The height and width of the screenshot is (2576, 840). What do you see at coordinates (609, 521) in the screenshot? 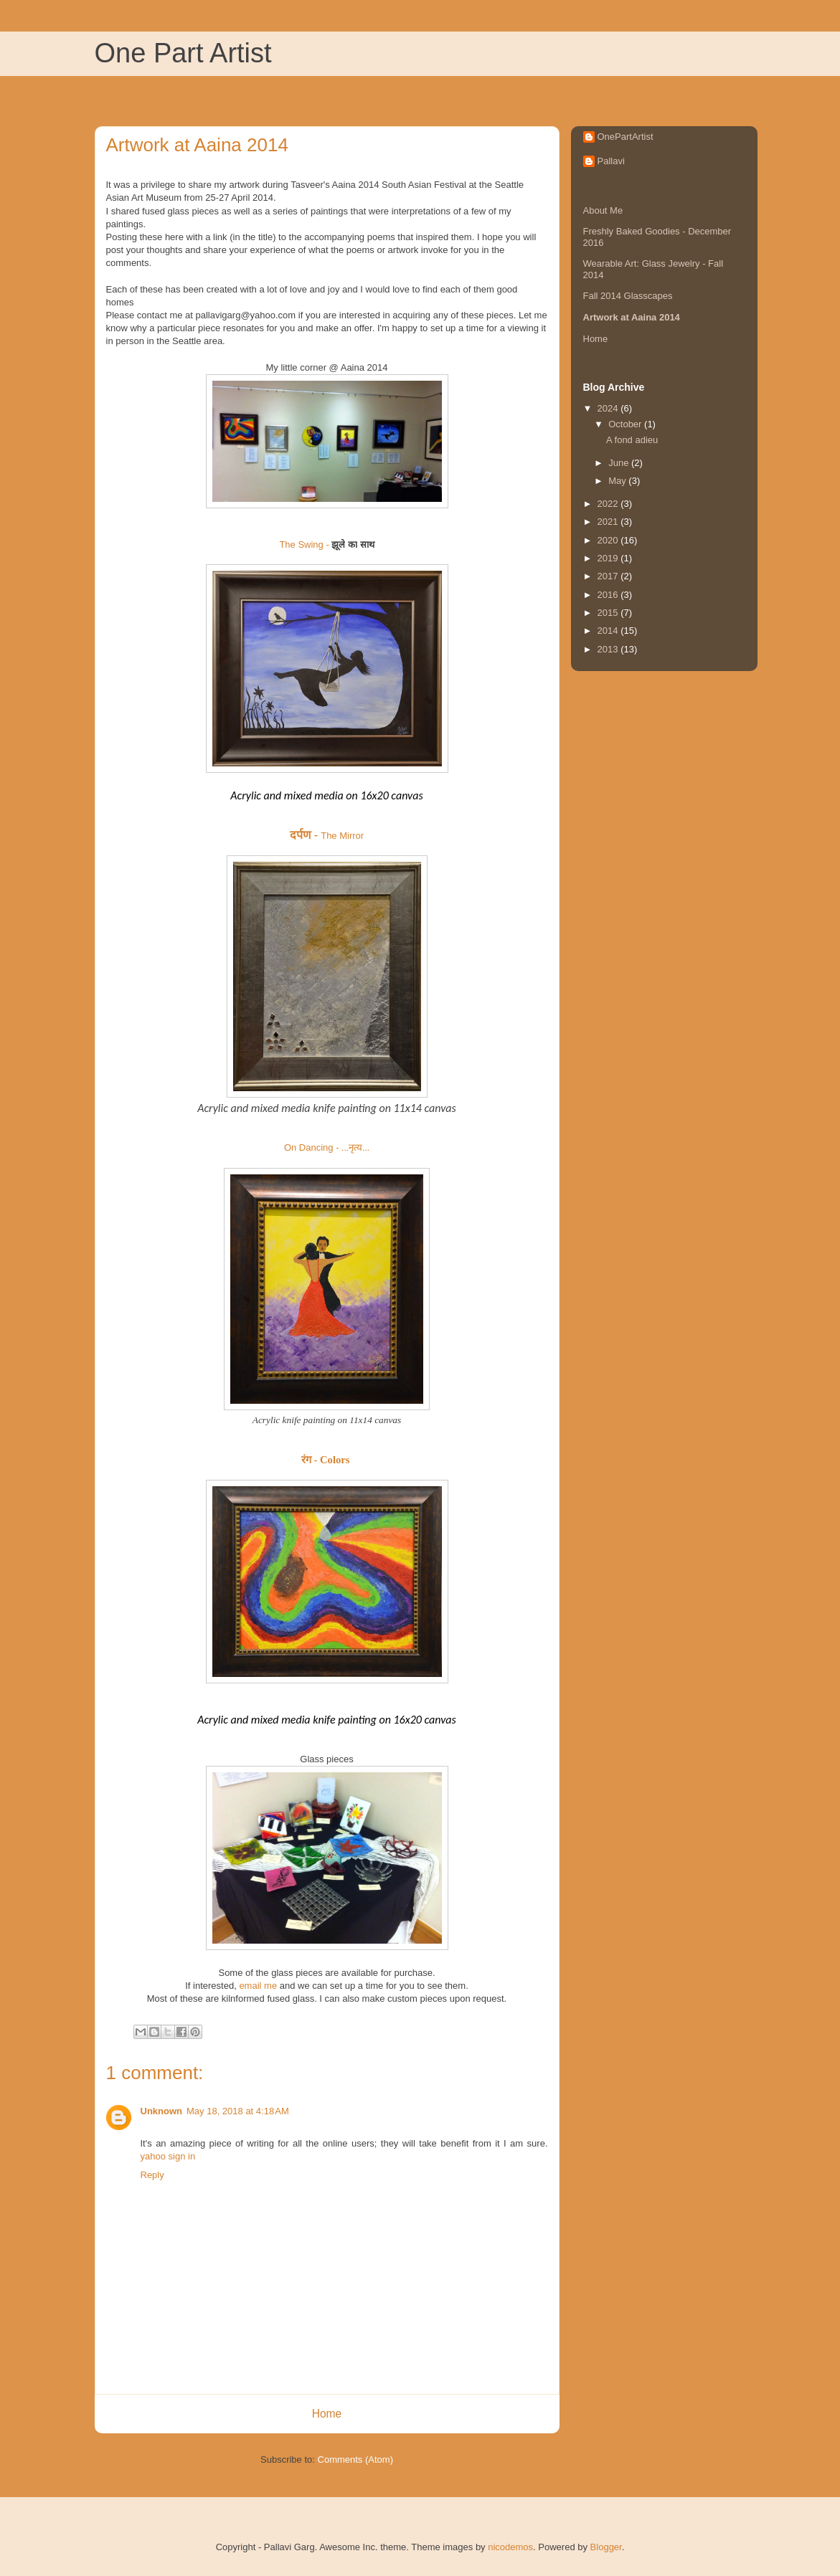
I see `2021` at bounding box center [609, 521].